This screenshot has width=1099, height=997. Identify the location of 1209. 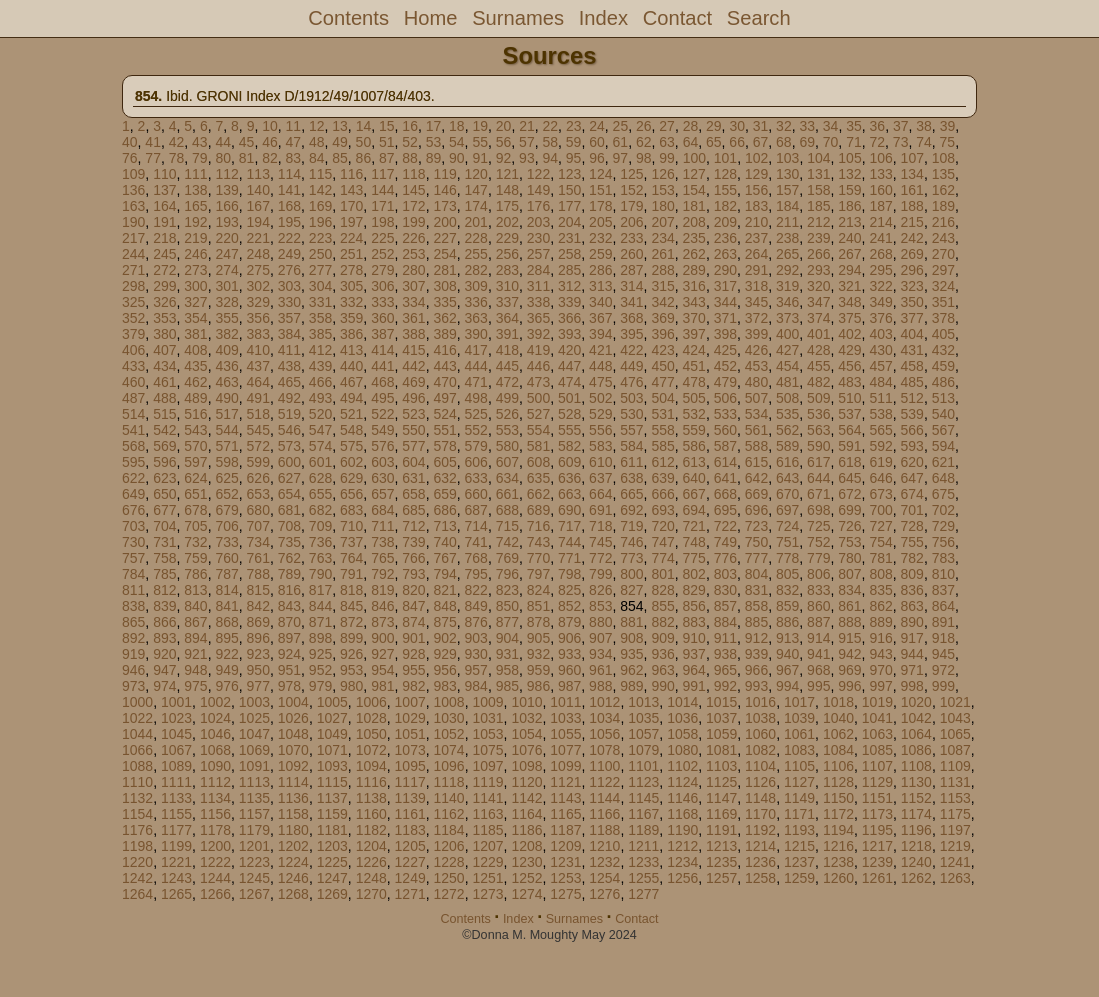
(565, 846).